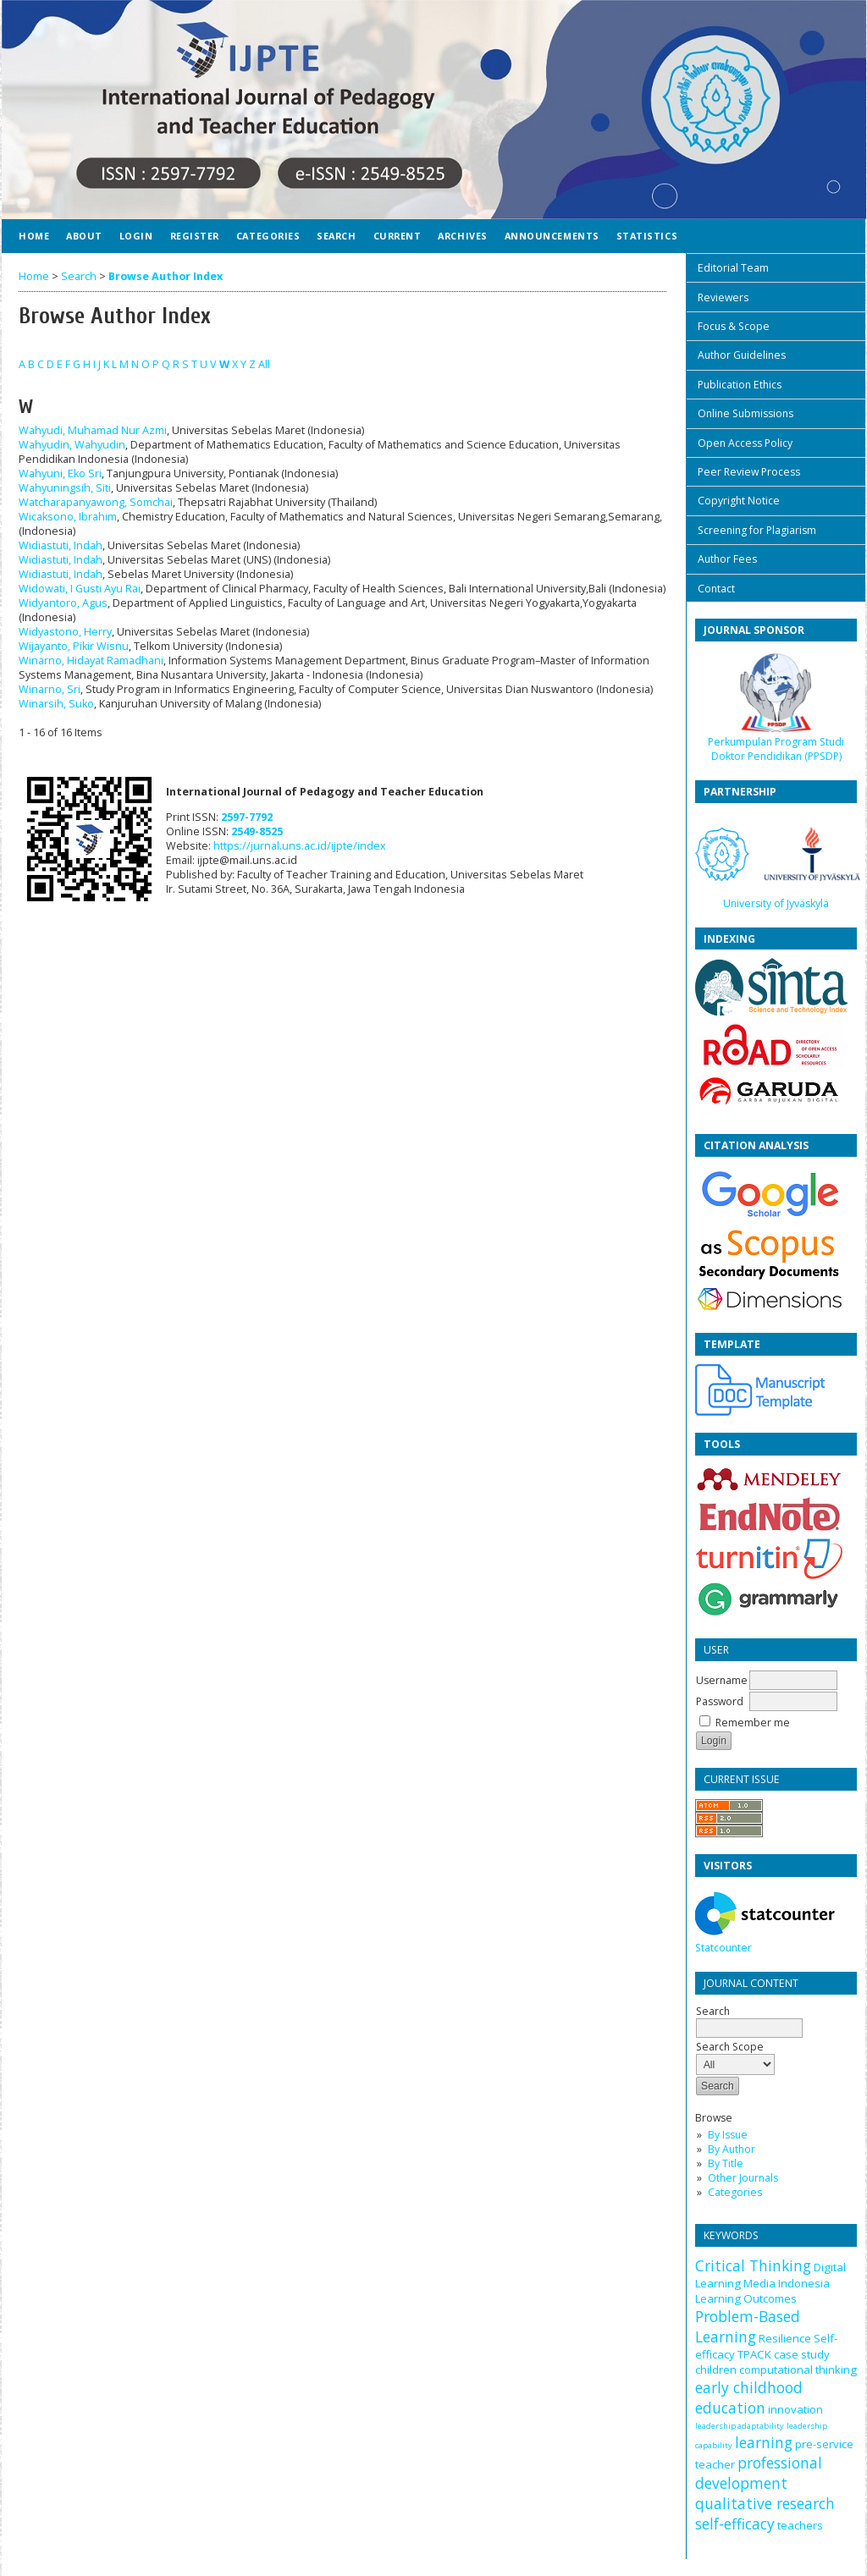  Describe the element at coordinates (336, 235) in the screenshot. I see `Search` at that location.